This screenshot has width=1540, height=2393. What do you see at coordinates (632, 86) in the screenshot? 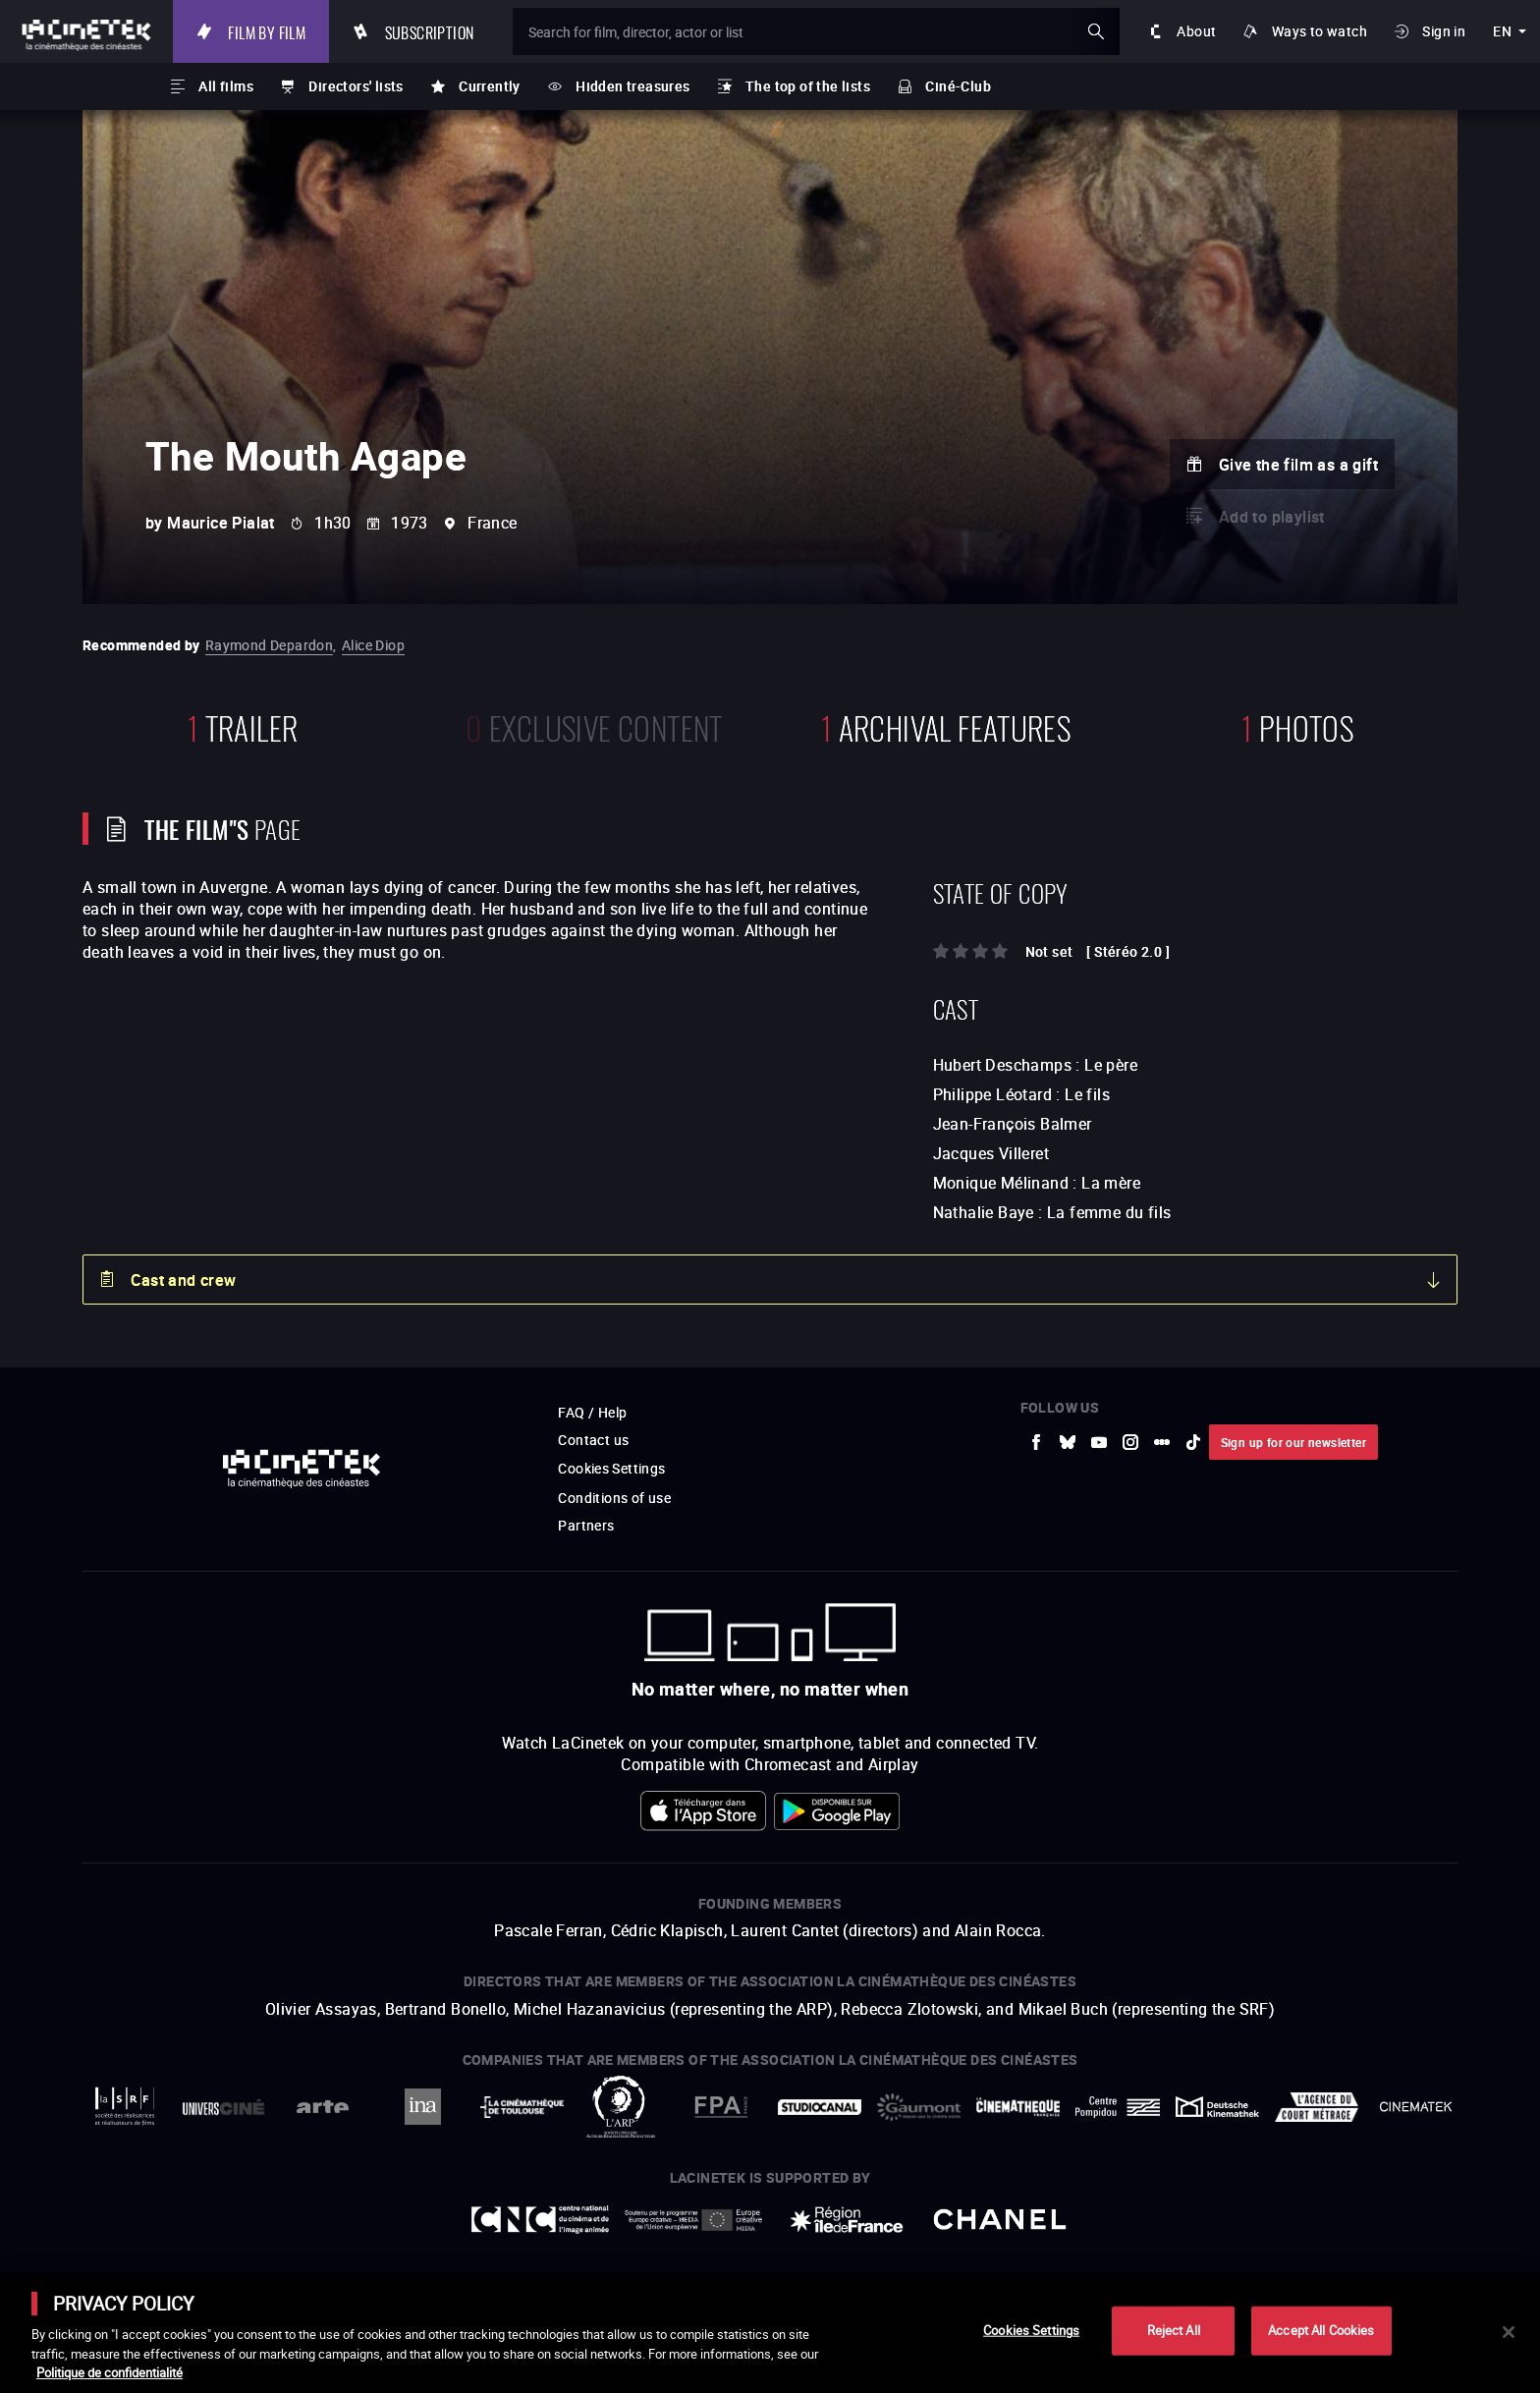
I see `Hidden treasures` at bounding box center [632, 86].